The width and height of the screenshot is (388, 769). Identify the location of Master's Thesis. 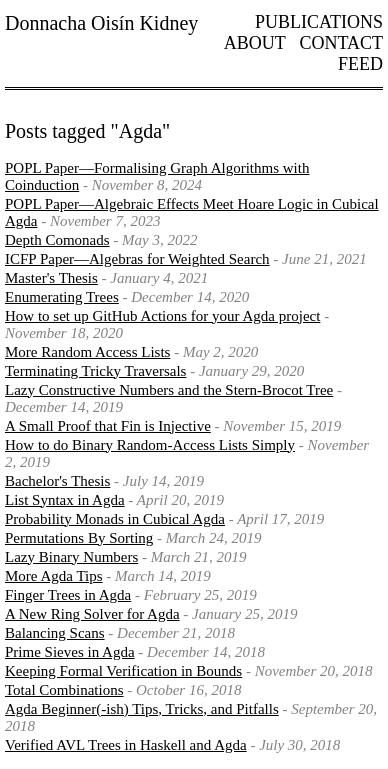
(51, 278).